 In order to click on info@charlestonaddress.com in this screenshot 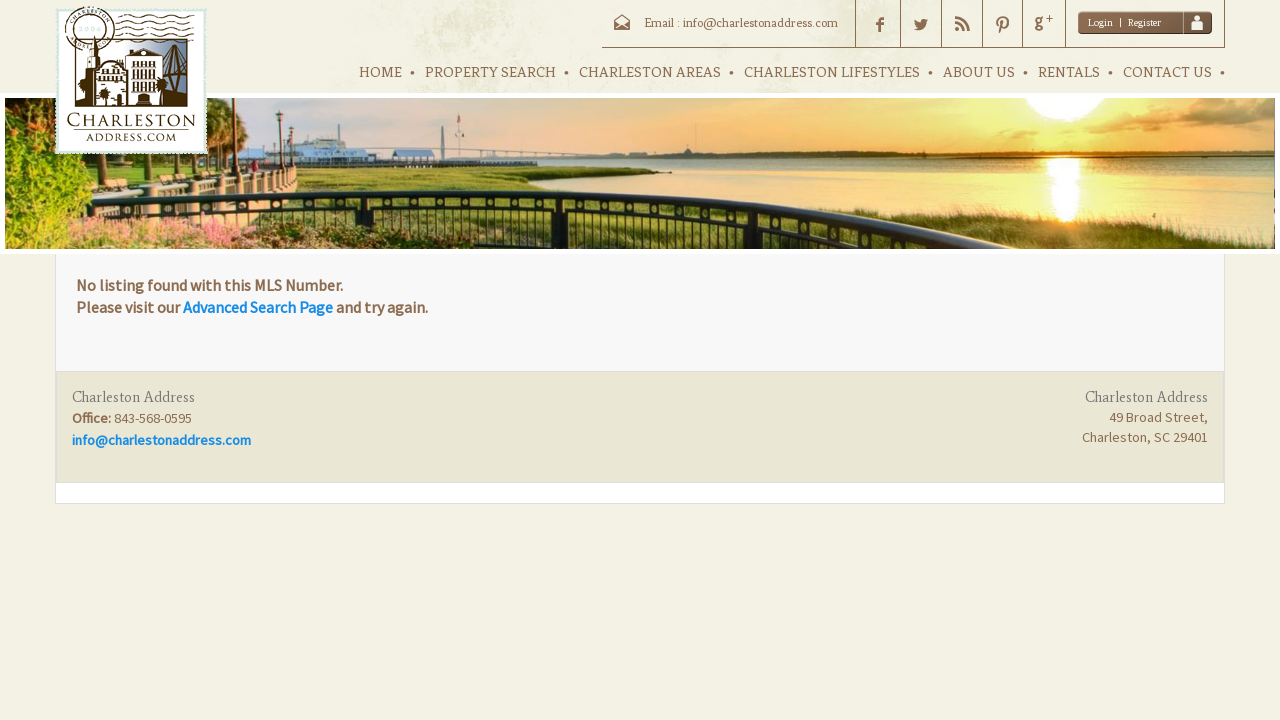, I will do `click(161, 440)`.